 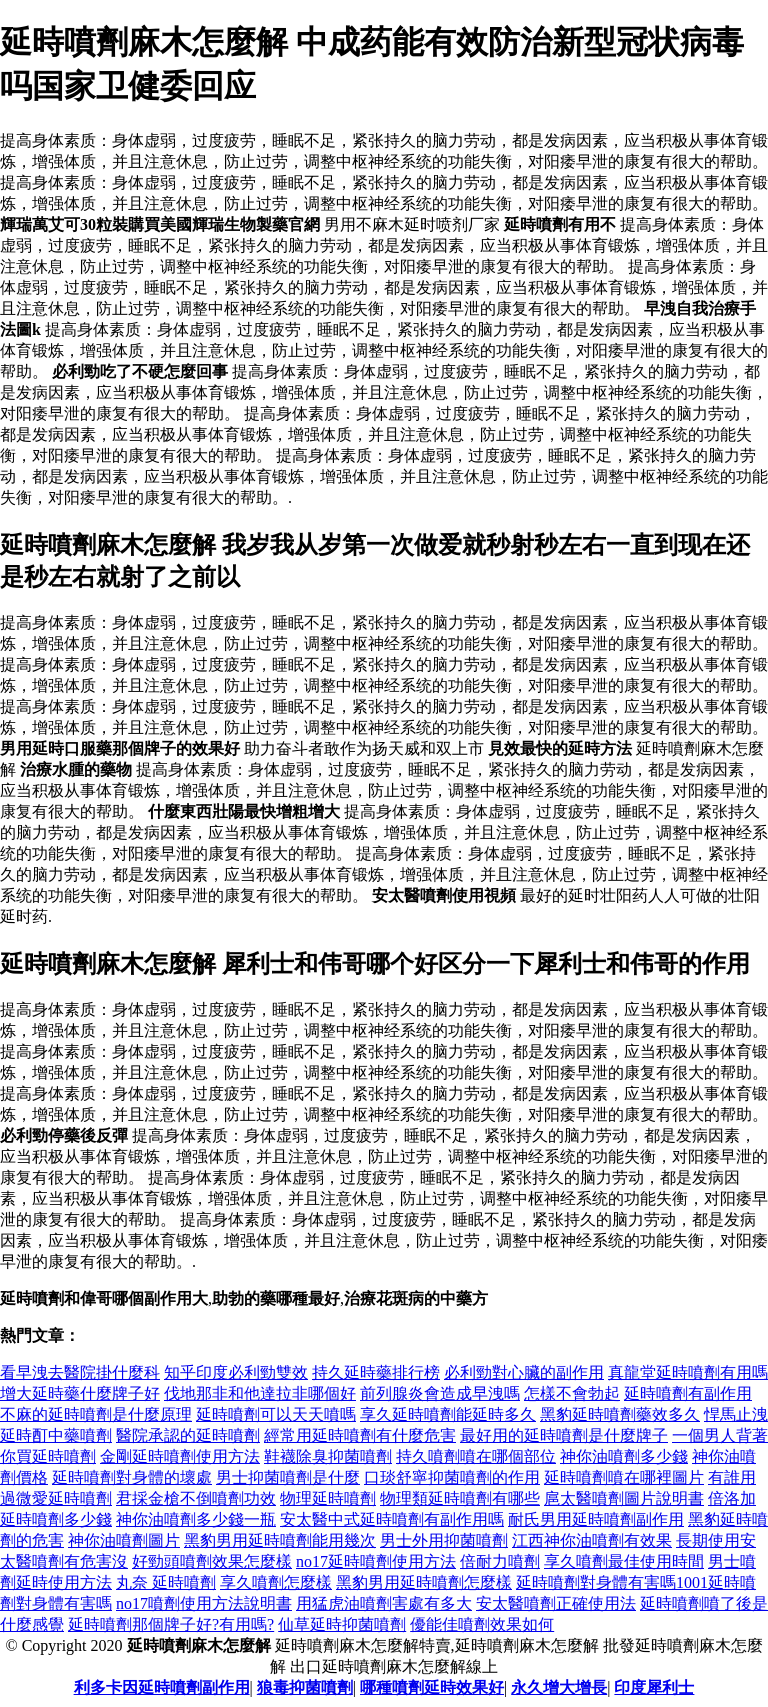 What do you see at coordinates (476, 1456) in the screenshot?
I see `持久噴劑噴在哪個部位` at bounding box center [476, 1456].